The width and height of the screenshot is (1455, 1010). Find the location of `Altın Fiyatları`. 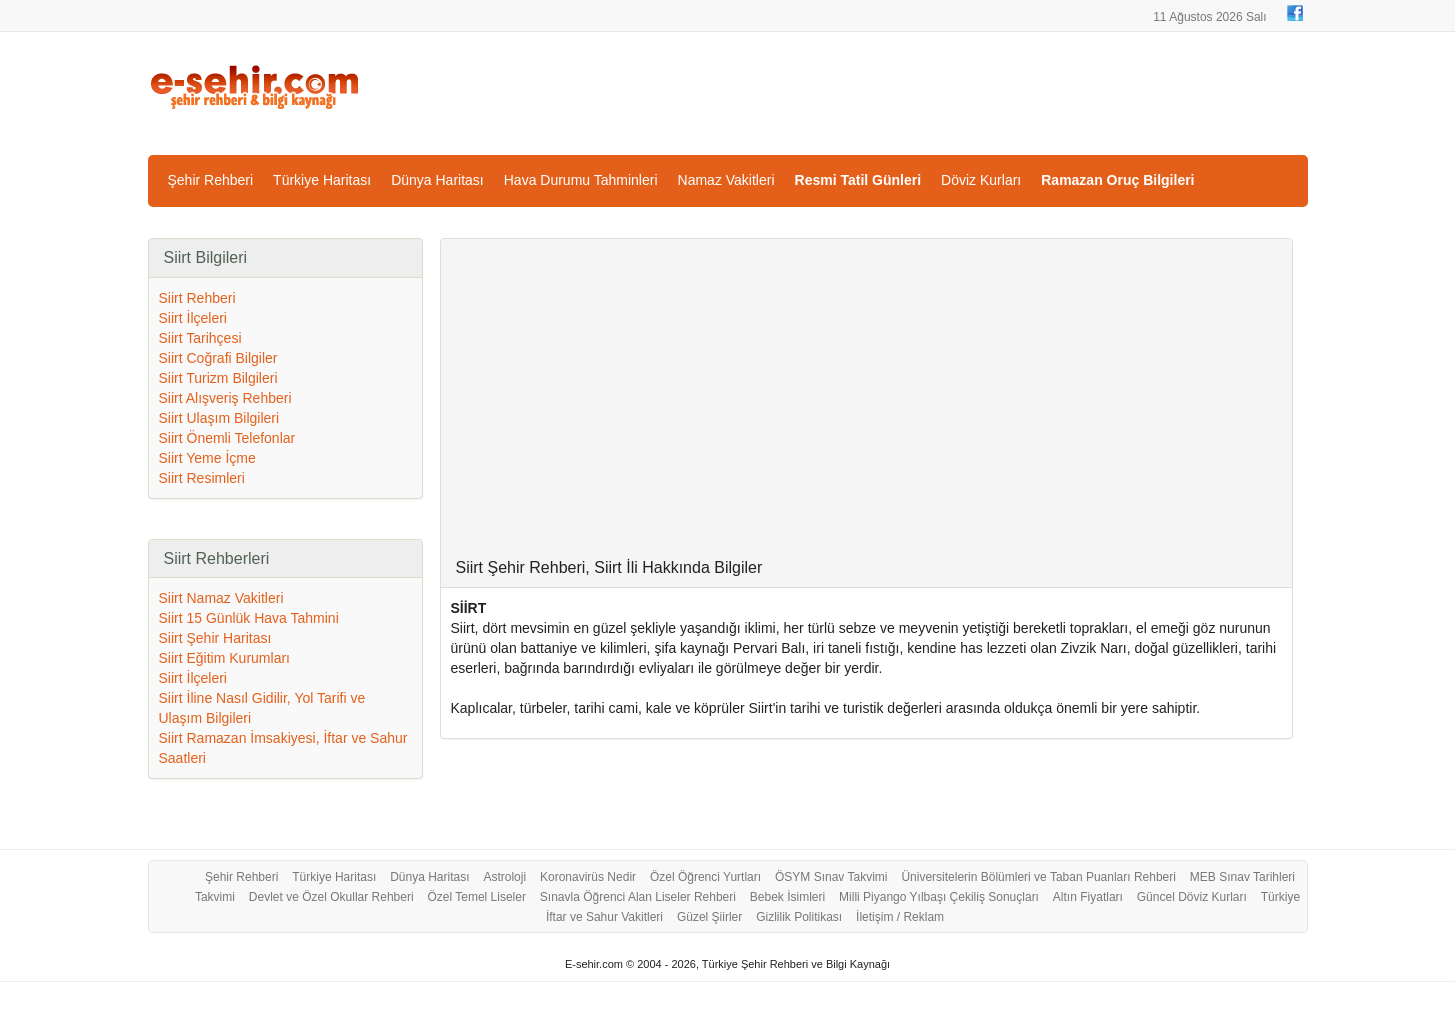

Altın Fiyatları is located at coordinates (1088, 897).